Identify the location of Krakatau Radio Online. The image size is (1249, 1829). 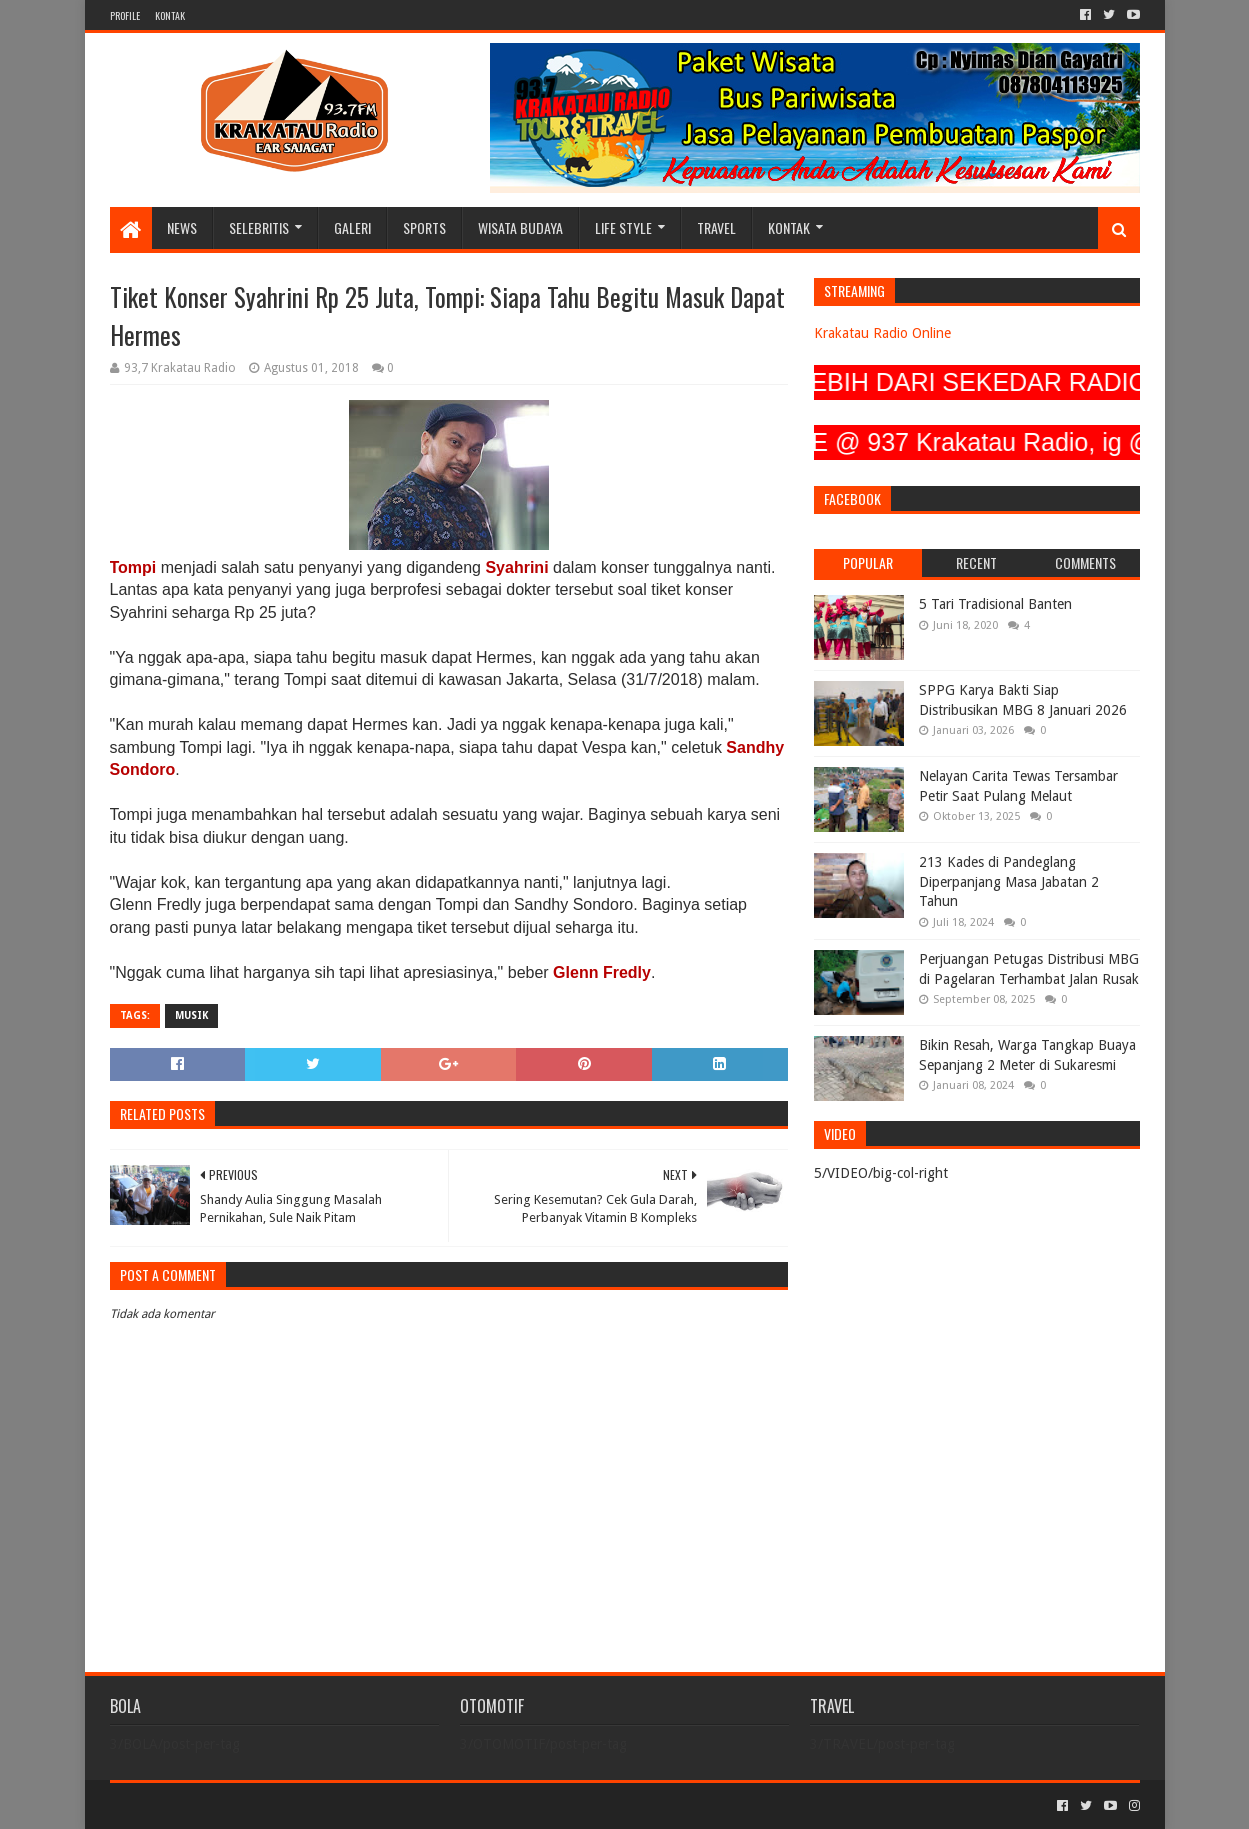
(882, 333).